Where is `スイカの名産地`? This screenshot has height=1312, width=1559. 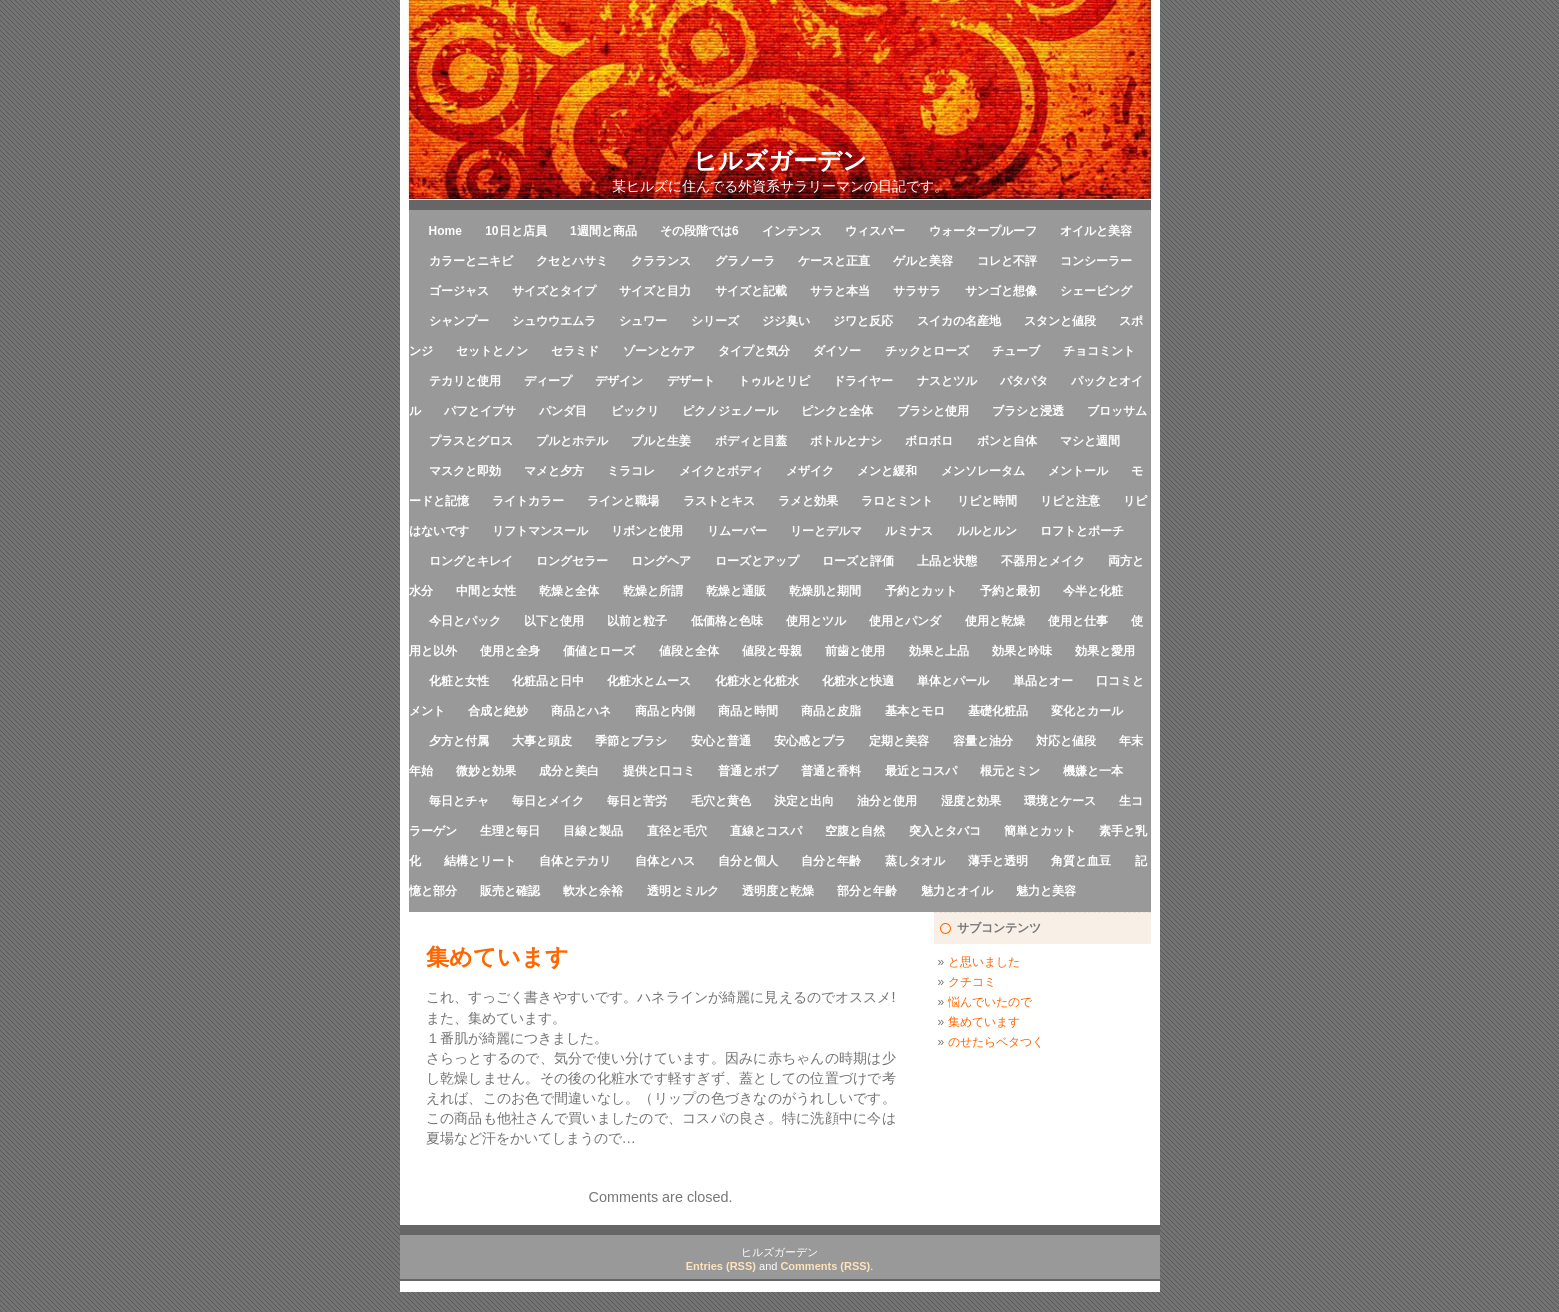 スイカの名産地 is located at coordinates (959, 321).